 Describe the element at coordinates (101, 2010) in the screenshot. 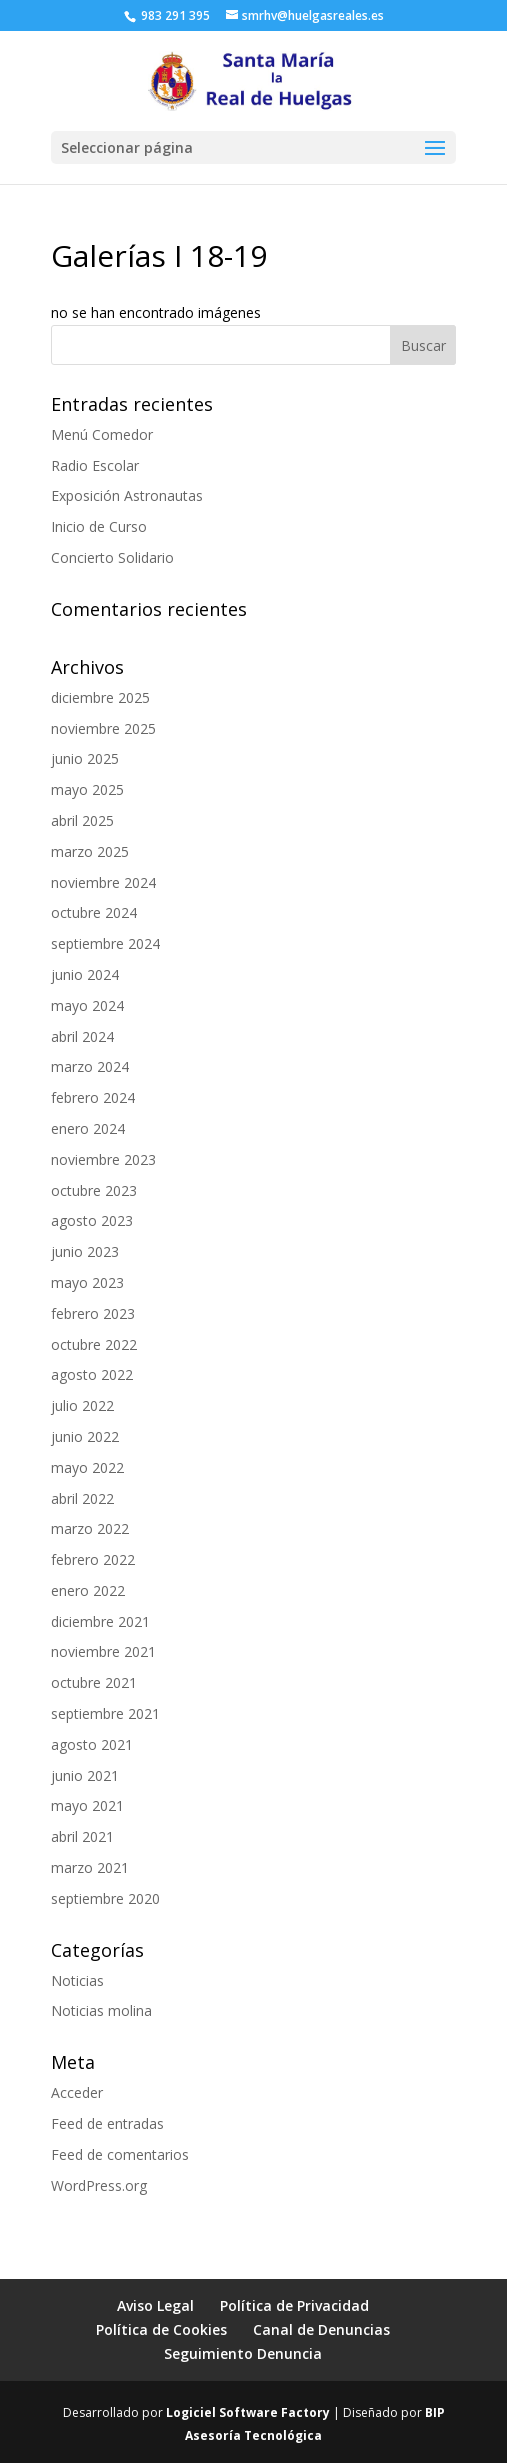

I see `Noticias molina` at that location.